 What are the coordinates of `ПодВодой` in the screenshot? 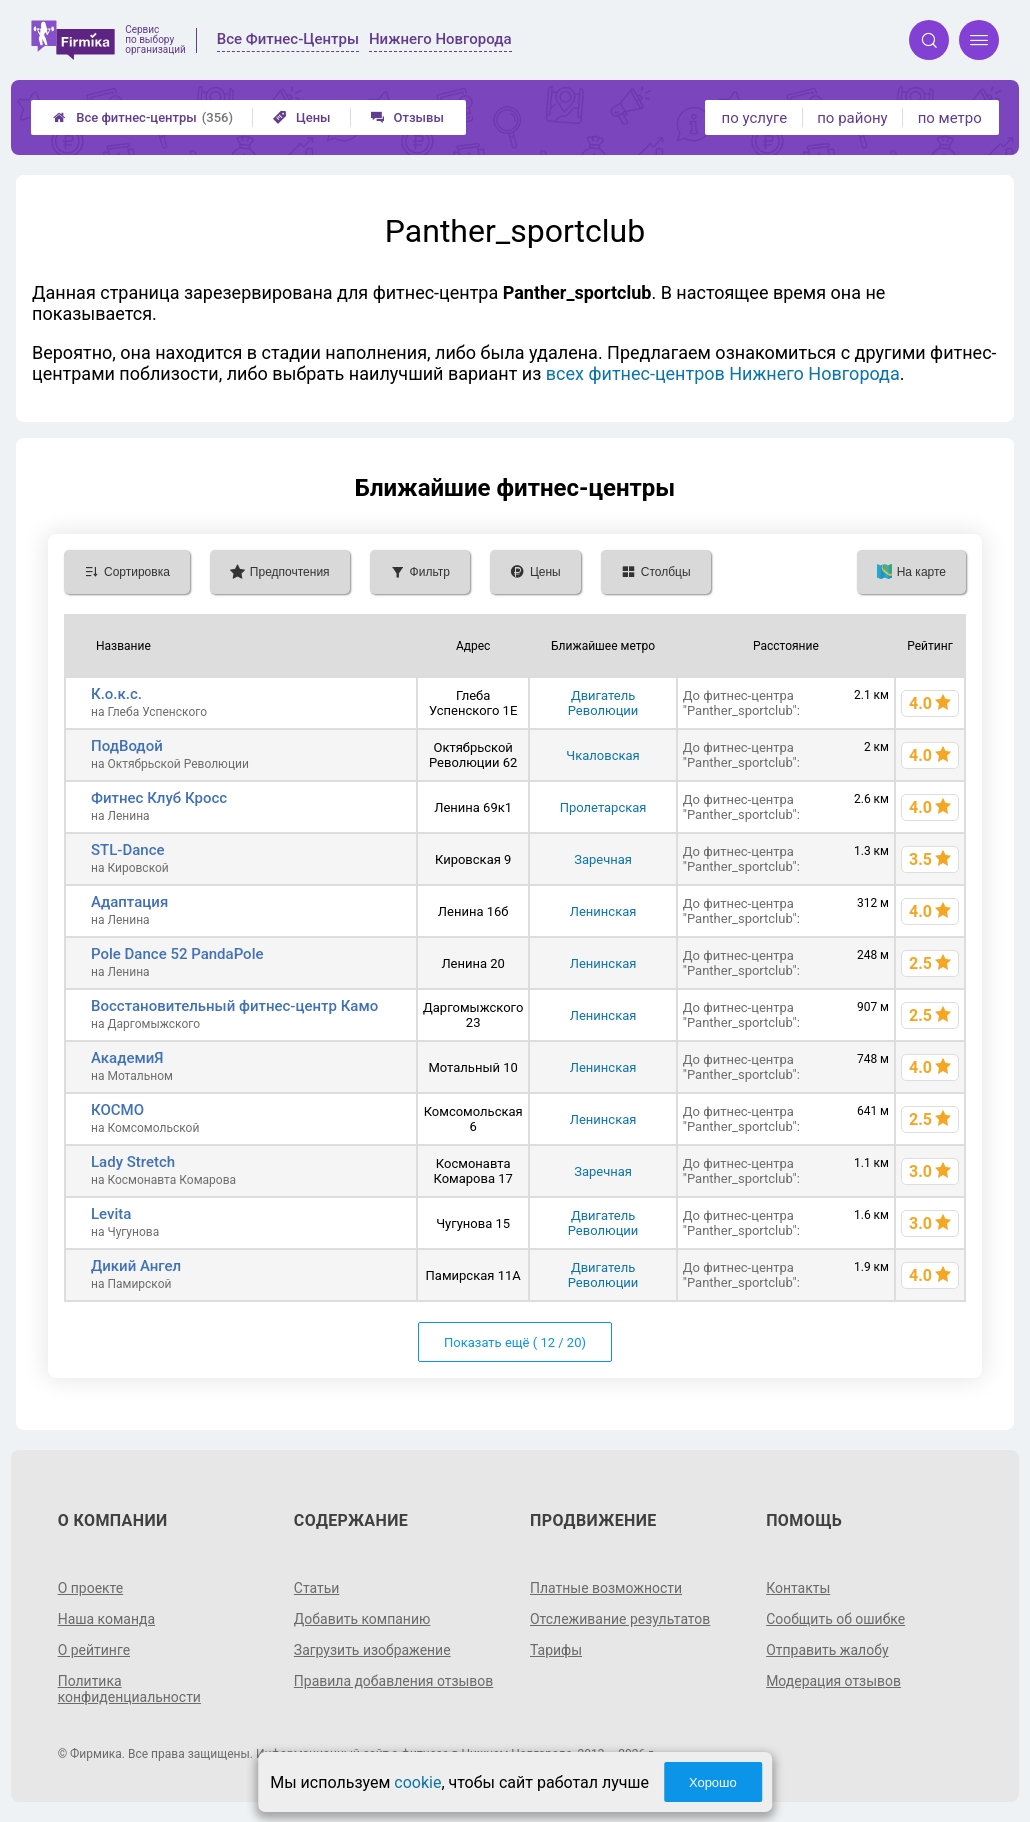 It's located at (127, 746).